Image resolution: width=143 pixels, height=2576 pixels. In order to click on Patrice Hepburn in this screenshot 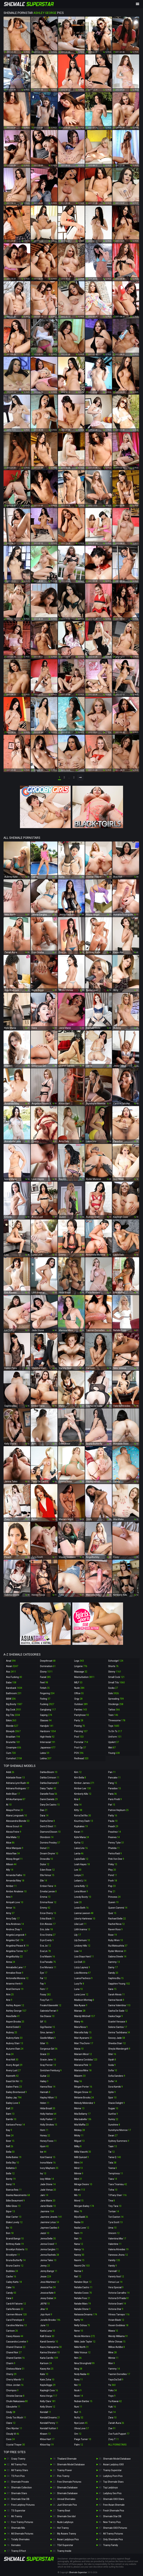, I will do `click(118, 1810)`.